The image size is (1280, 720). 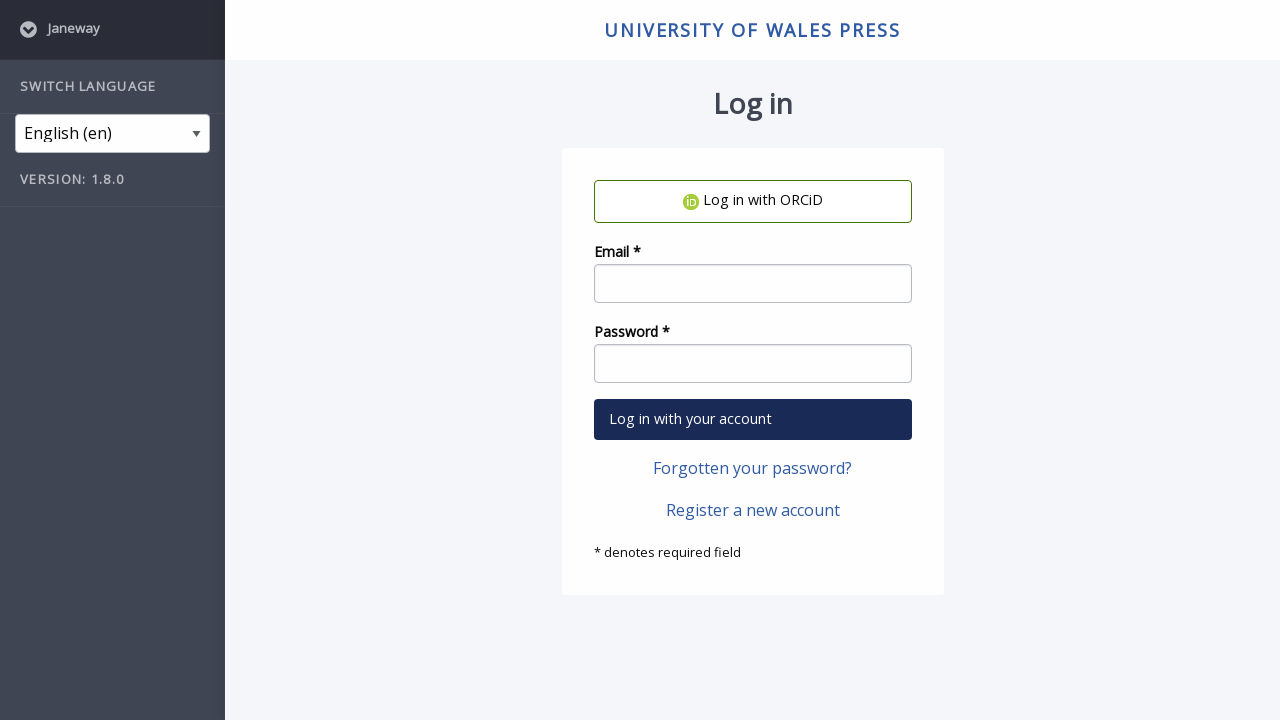 I want to click on Register a new account, so click(x=753, y=510).